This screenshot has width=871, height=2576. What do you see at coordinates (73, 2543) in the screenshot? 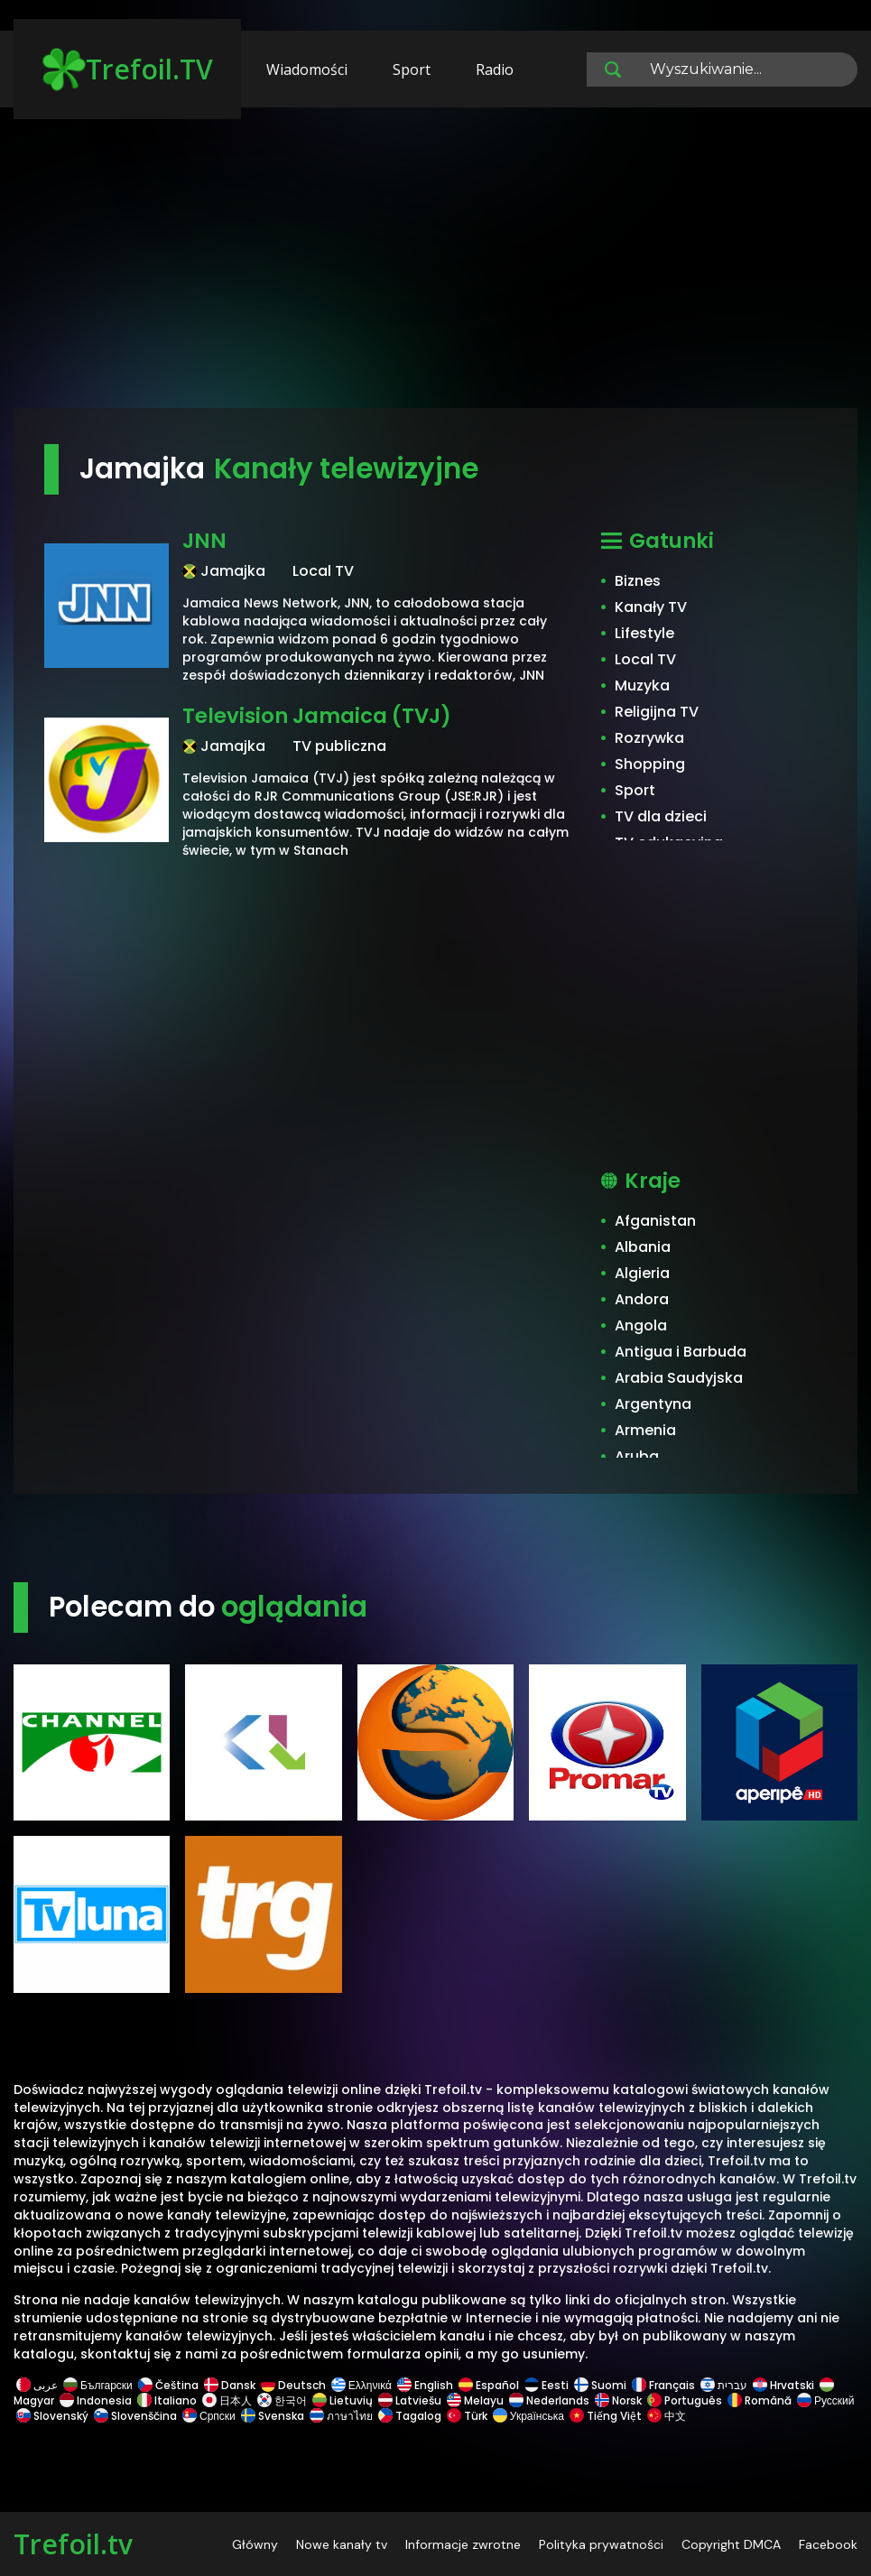
I see `Trefoil.tv` at bounding box center [73, 2543].